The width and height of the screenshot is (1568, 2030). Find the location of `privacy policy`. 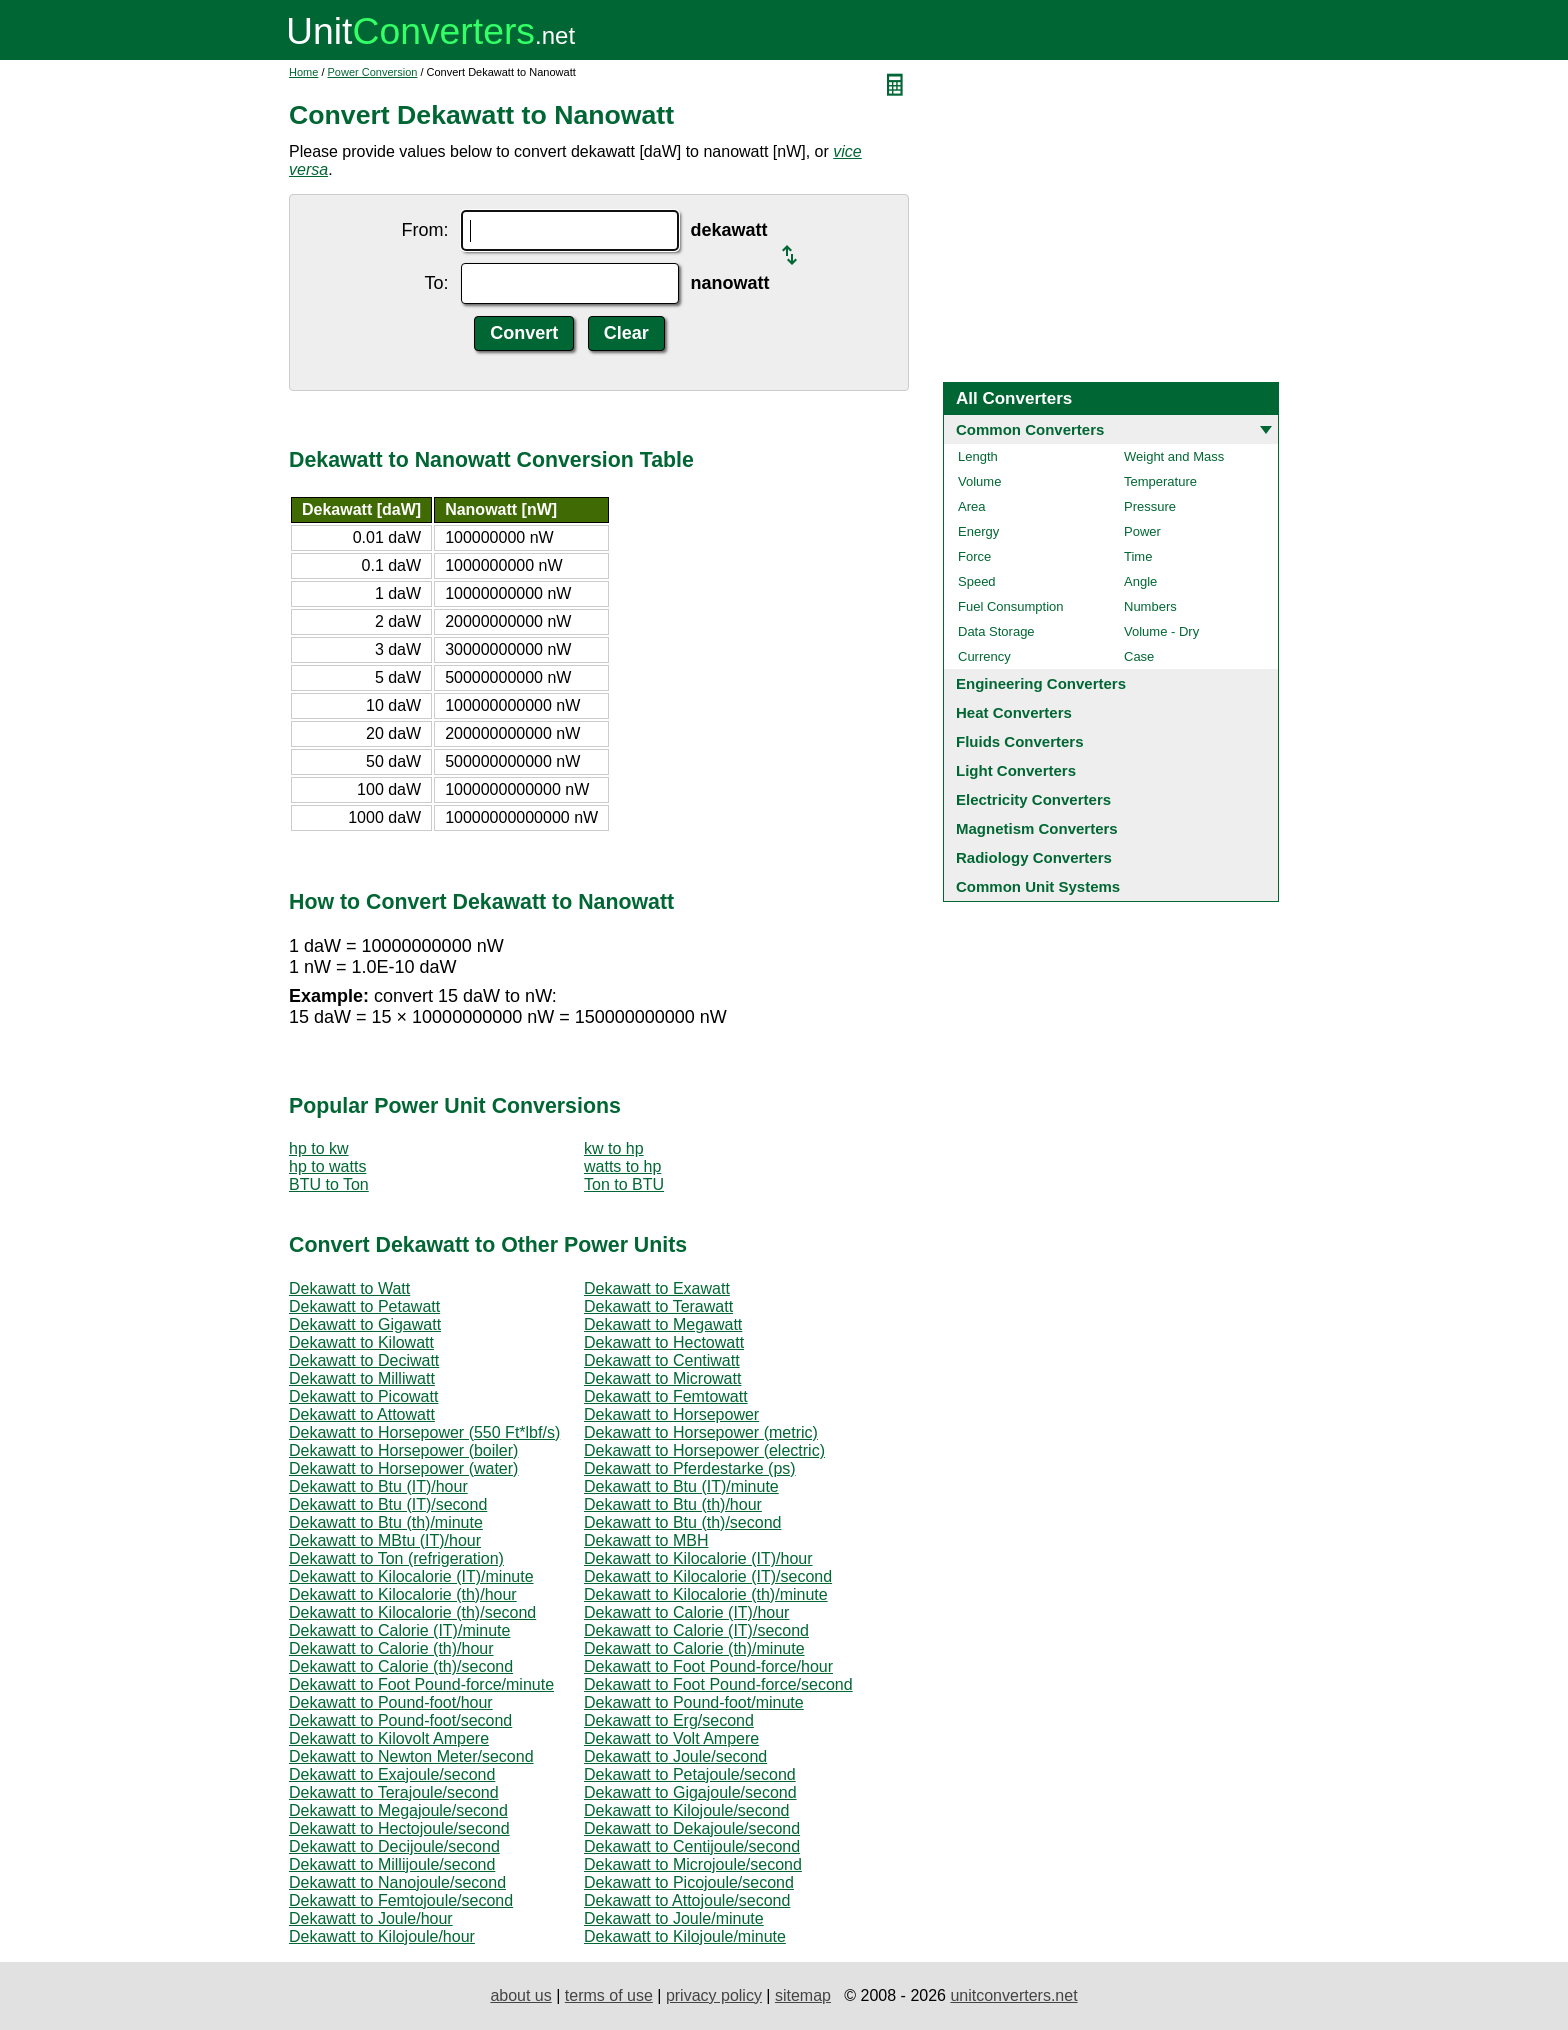

privacy policy is located at coordinates (714, 1995).